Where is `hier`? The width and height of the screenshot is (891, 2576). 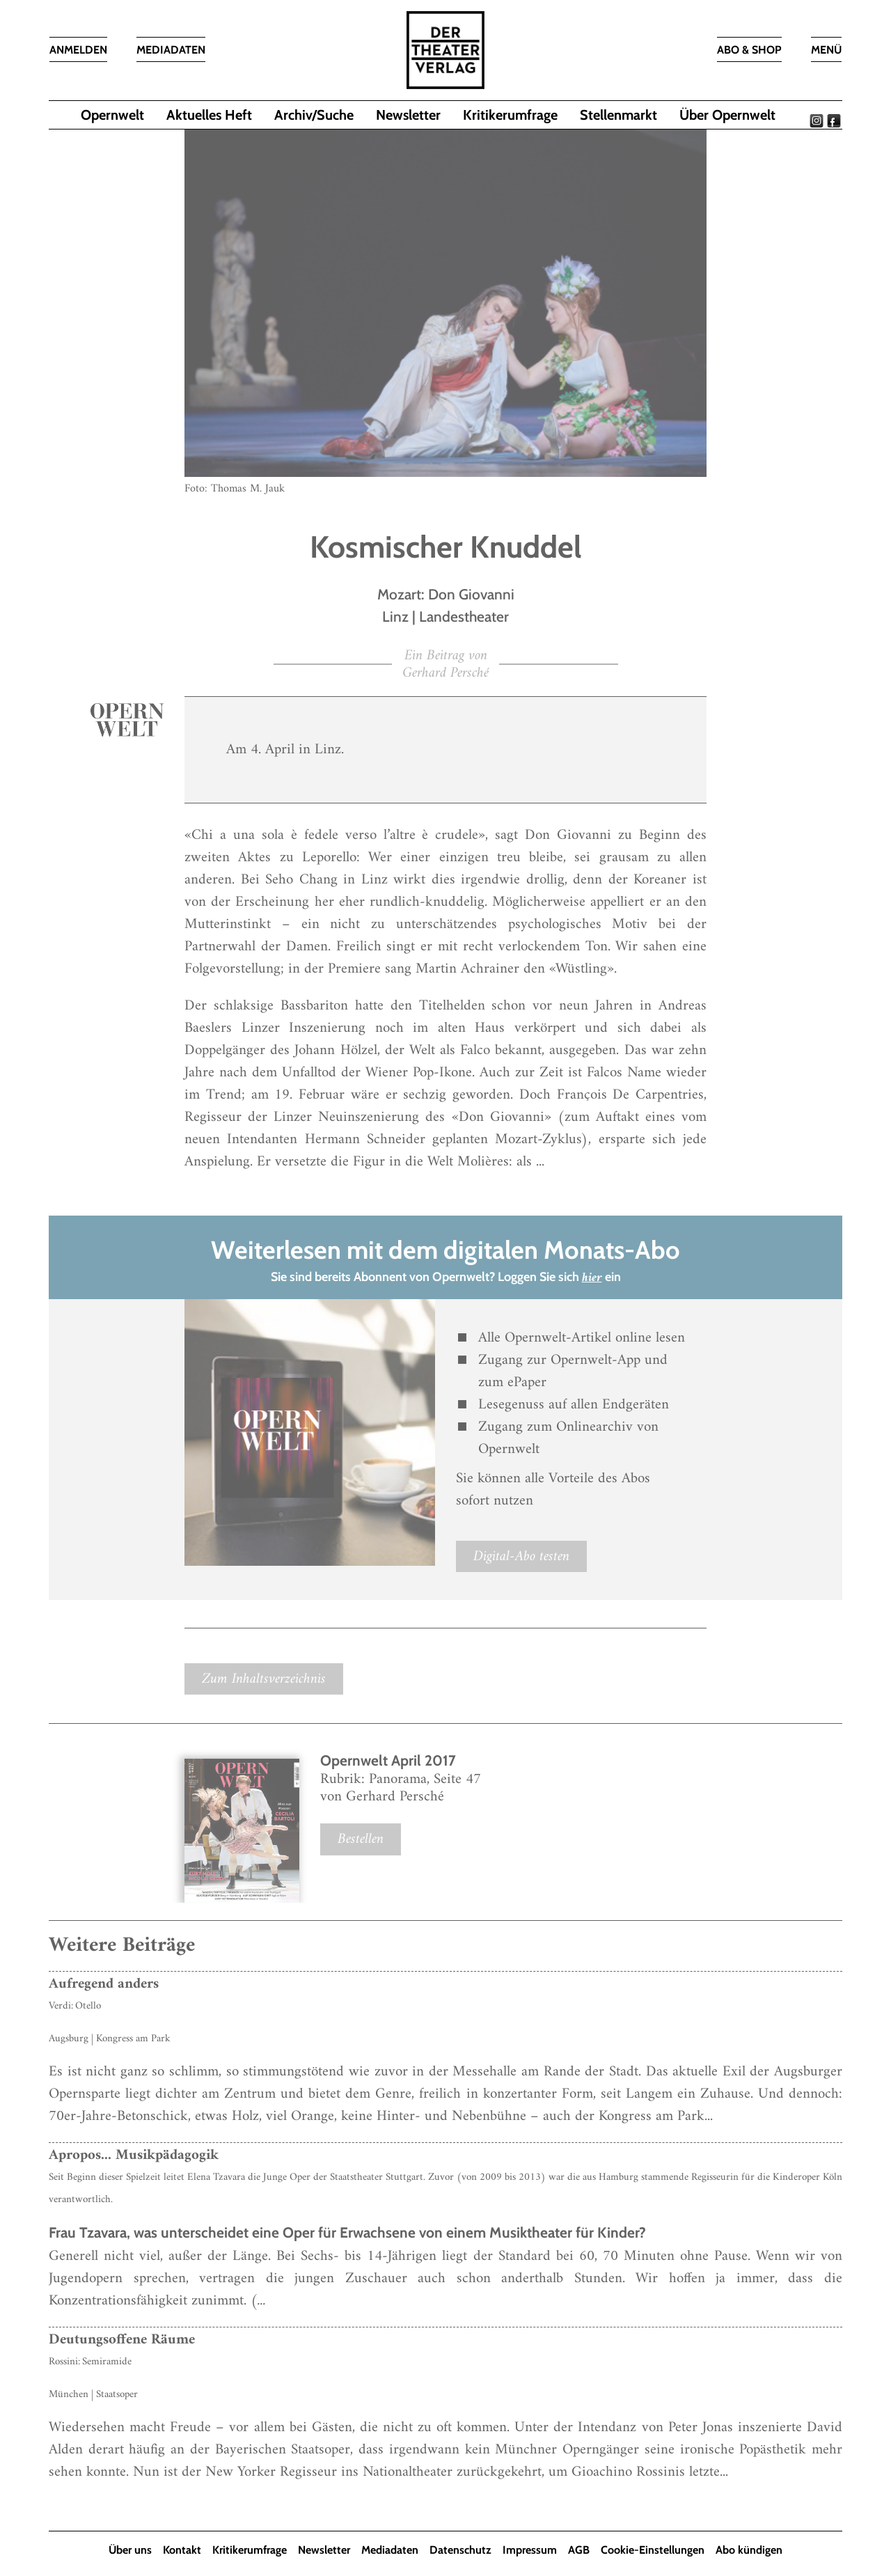
hier is located at coordinates (592, 1278).